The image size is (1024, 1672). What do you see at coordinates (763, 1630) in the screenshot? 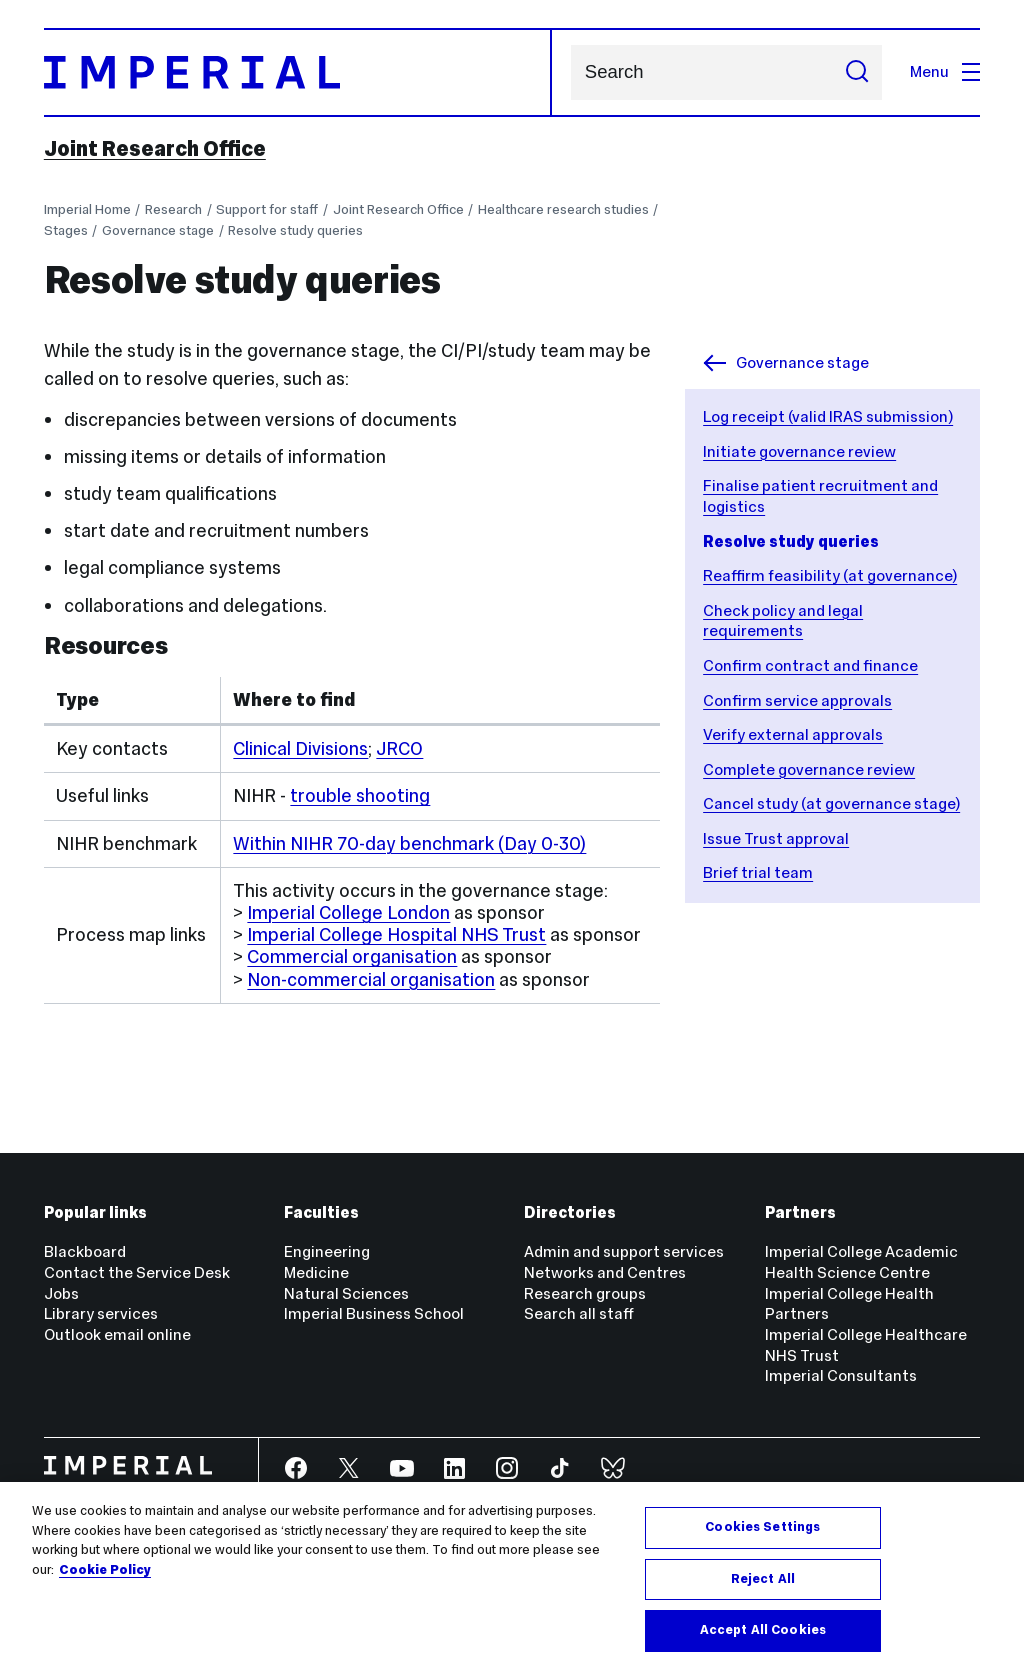
I see `Accept All Cookies` at bounding box center [763, 1630].